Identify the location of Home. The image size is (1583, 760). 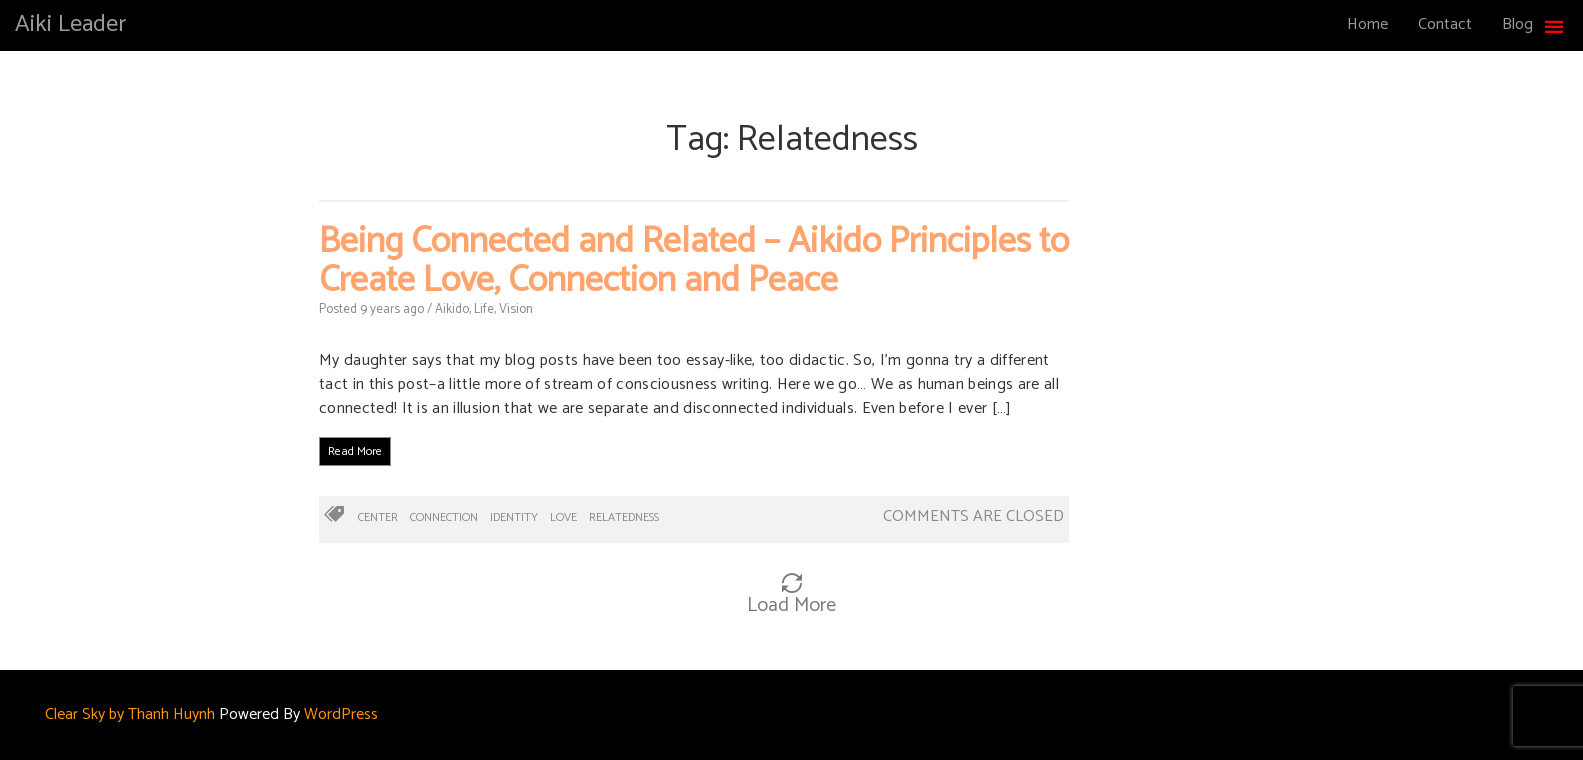
(1367, 24).